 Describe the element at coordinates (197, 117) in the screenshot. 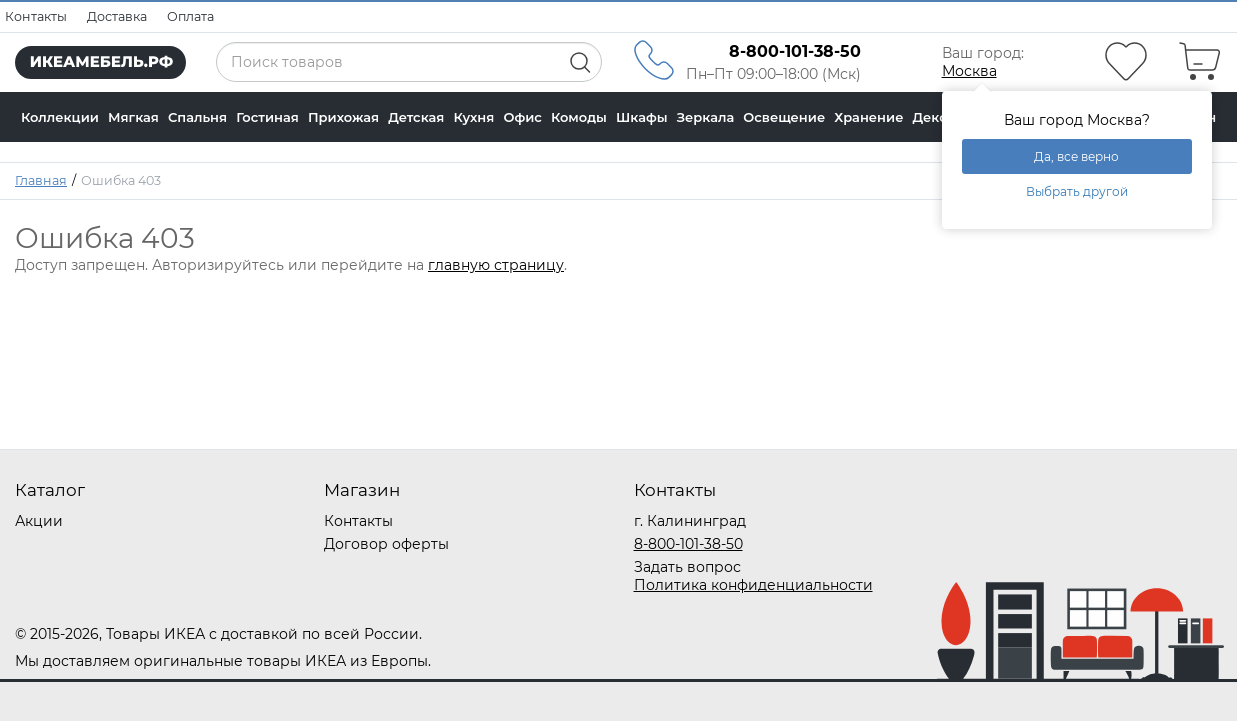

I see `Спальня` at that location.